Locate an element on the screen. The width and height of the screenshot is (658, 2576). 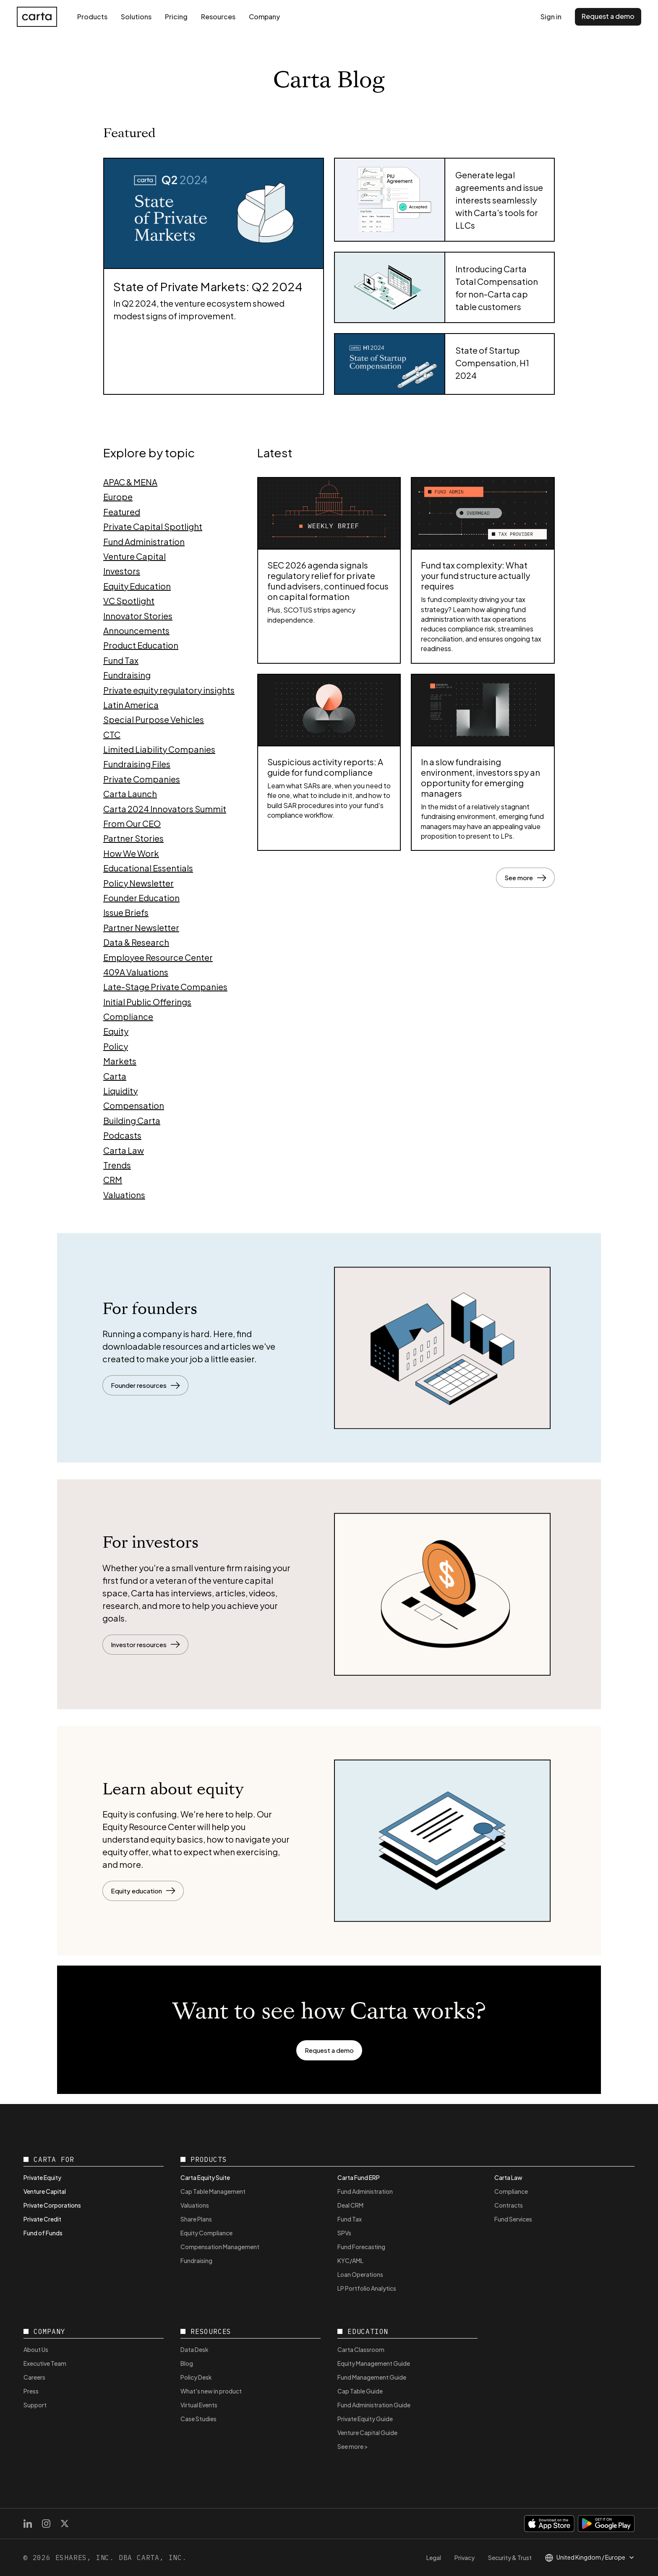
Request a demo is located at coordinates (608, 16).